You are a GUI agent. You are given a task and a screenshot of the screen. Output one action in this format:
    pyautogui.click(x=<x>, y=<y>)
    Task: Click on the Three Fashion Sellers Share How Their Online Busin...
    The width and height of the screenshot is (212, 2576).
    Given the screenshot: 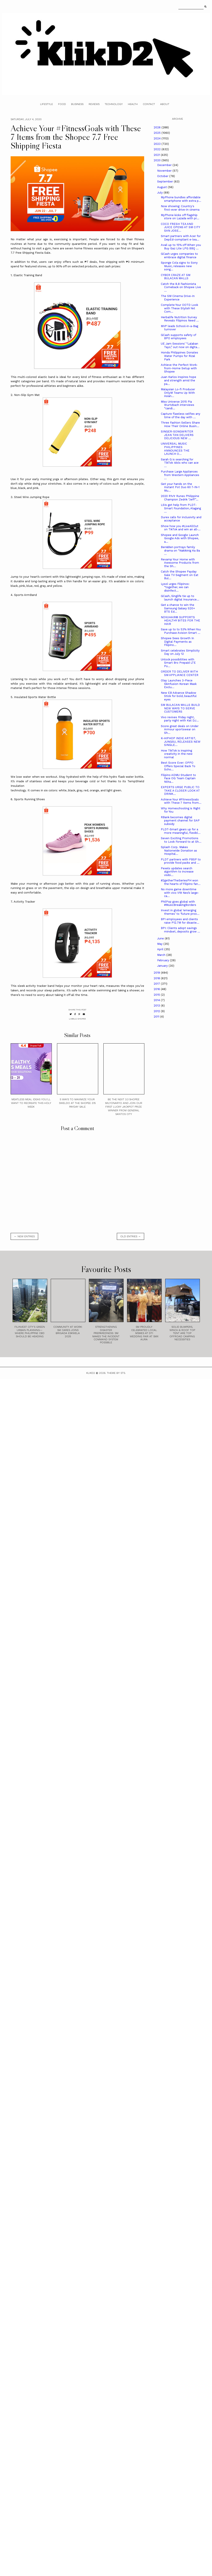 What is the action you would take?
    pyautogui.click(x=180, y=424)
    